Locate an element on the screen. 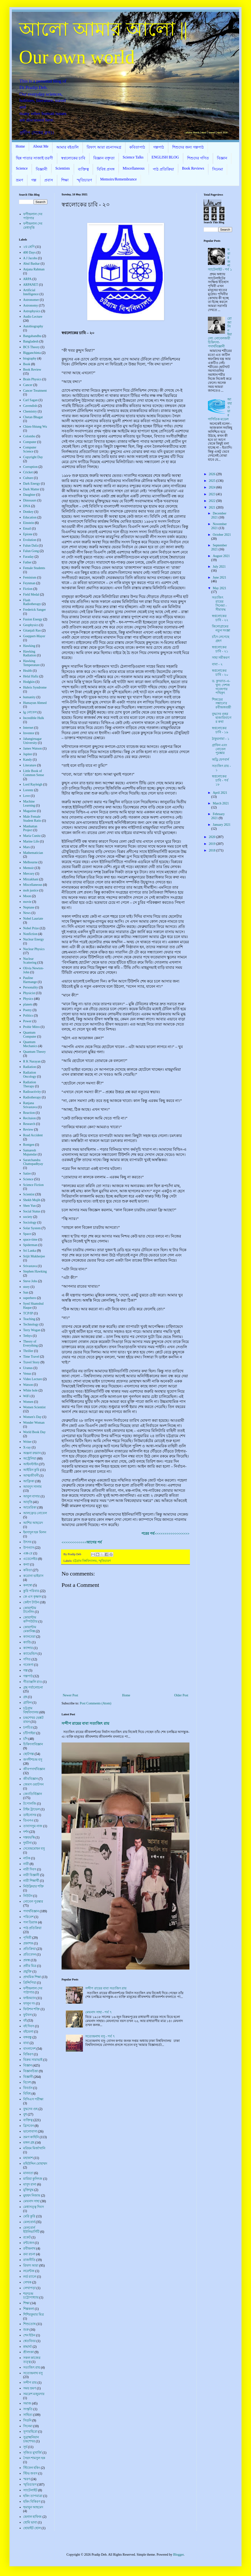  কেইপ টাউন is located at coordinates (31, 1602).